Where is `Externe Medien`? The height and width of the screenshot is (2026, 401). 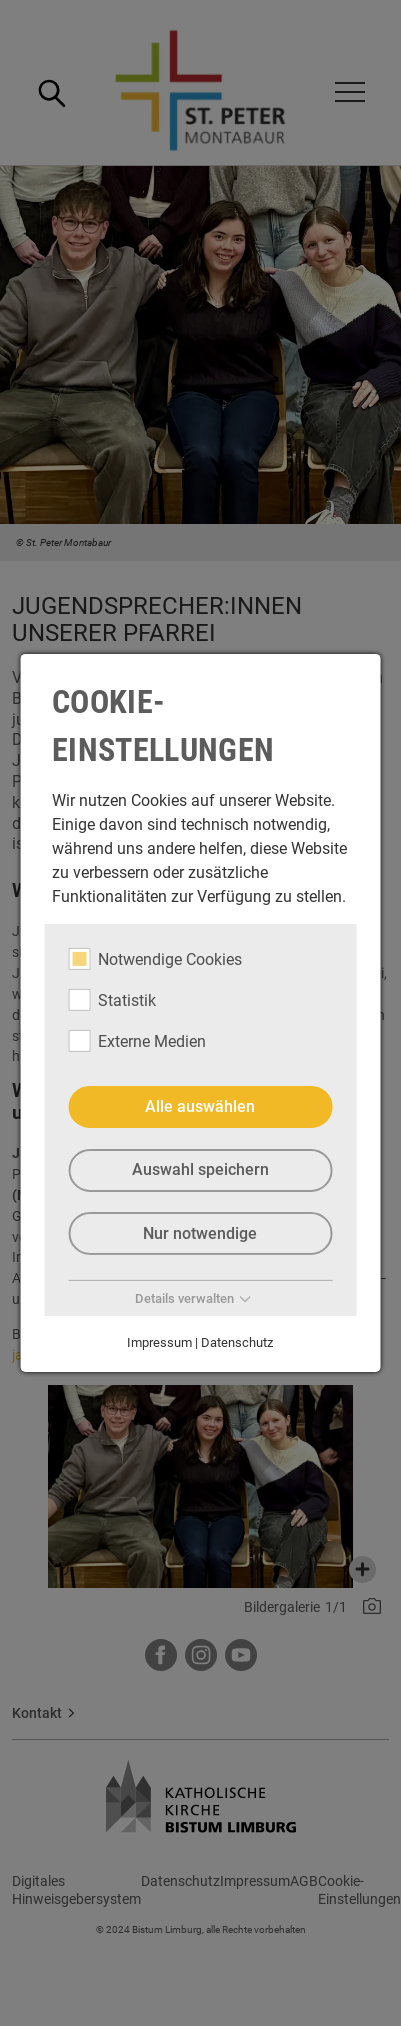 Externe Medien is located at coordinates (137, 1041).